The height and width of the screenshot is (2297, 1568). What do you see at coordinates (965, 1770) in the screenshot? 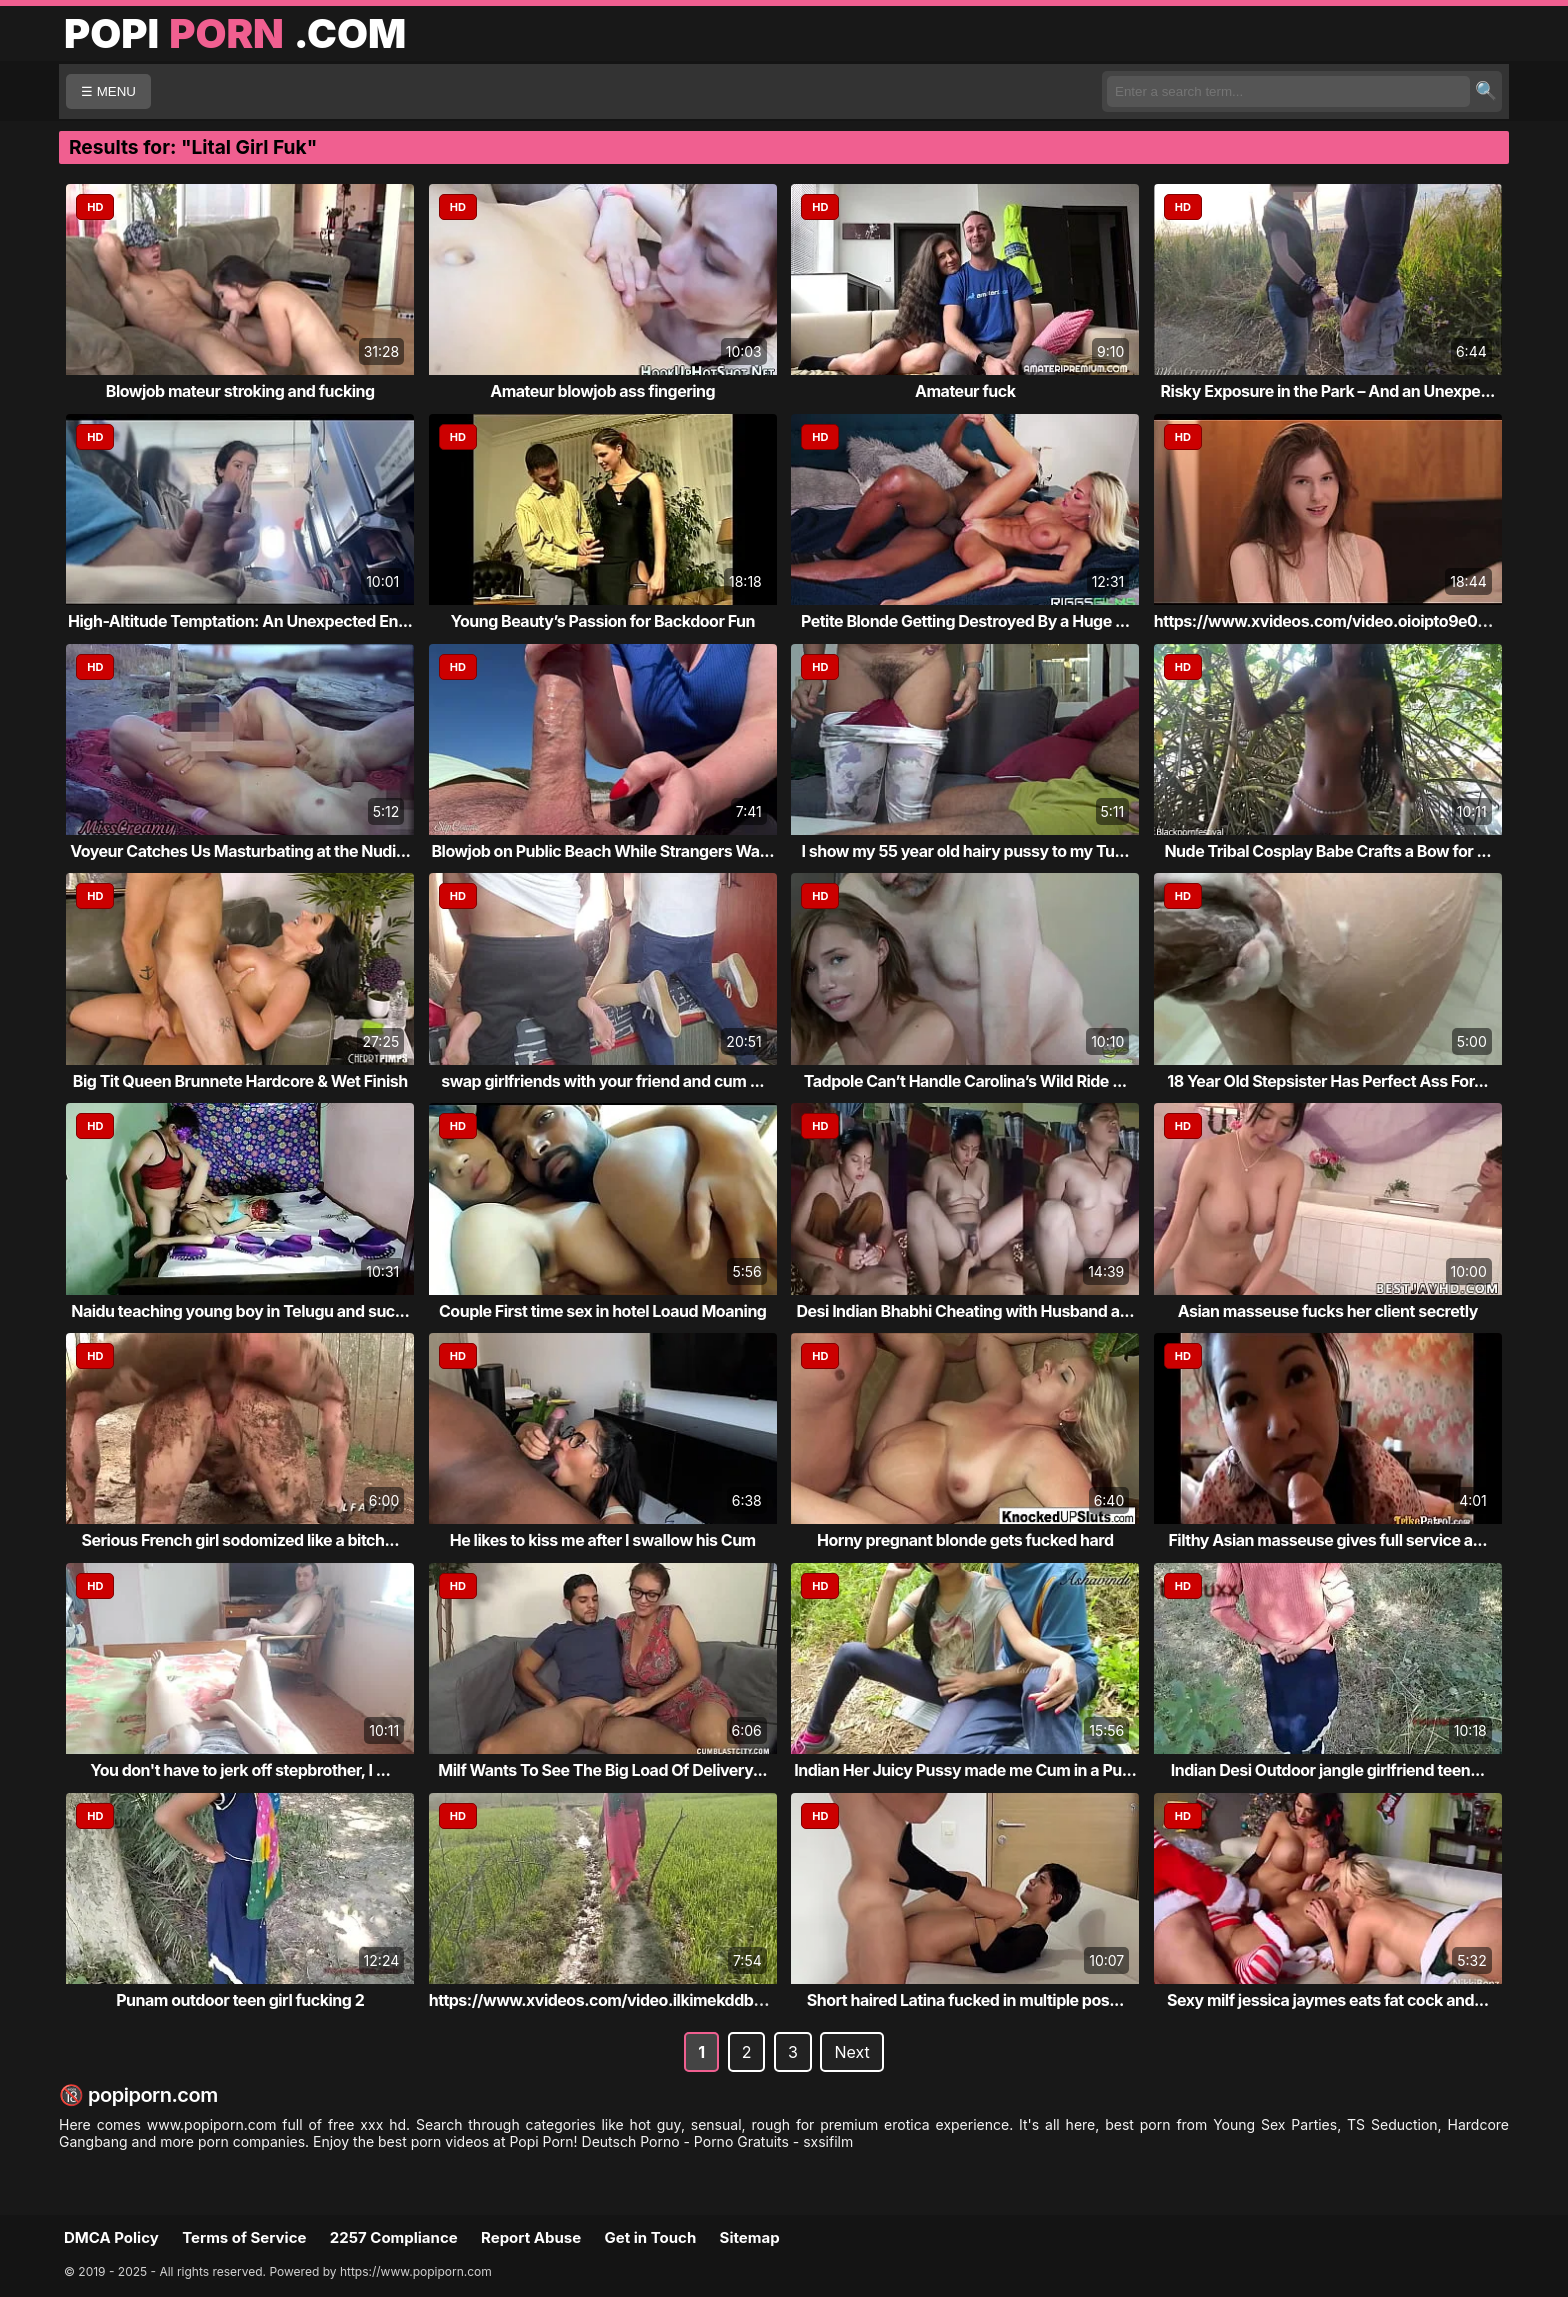
I see `Indian Her Juicy Pussy made me Cum in a Pu...` at bounding box center [965, 1770].